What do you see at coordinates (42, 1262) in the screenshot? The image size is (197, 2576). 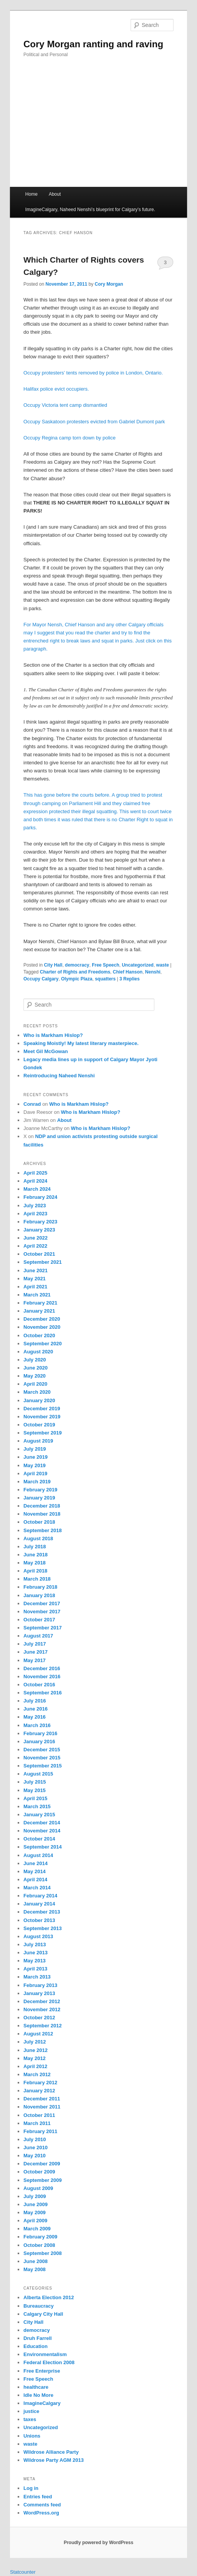 I see `September 2021` at bounding box center [42, 1262].